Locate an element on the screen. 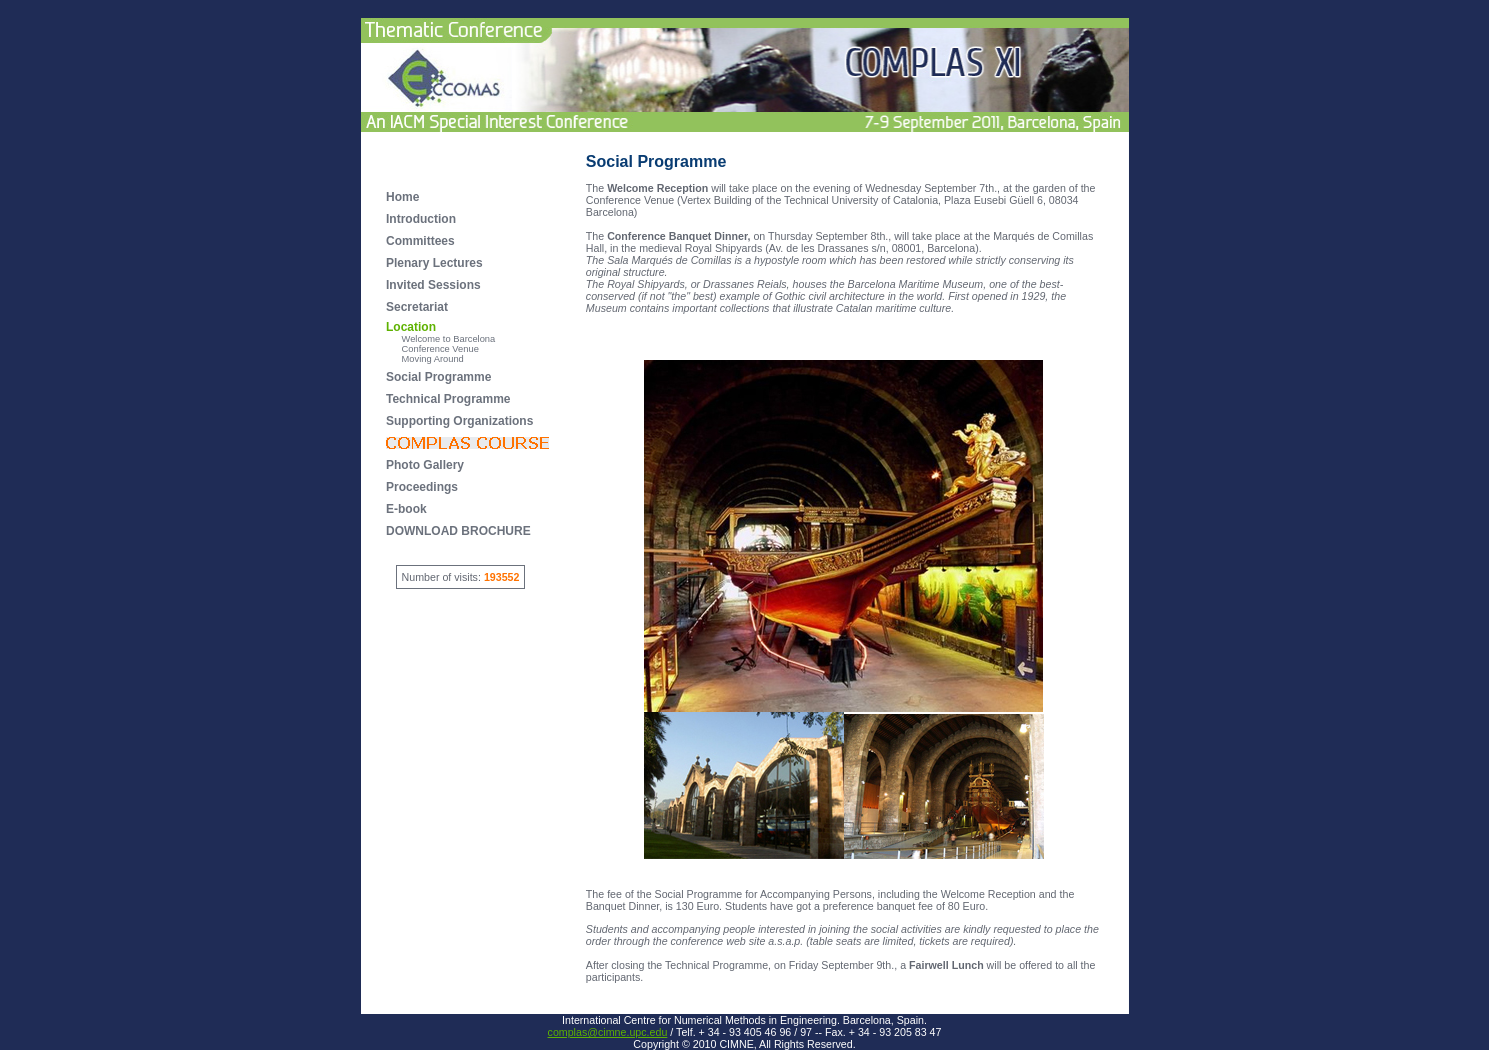 Image resolution: width=1489 pixels, height=1050 pixels. E-book is located at coordinates (406, 509).